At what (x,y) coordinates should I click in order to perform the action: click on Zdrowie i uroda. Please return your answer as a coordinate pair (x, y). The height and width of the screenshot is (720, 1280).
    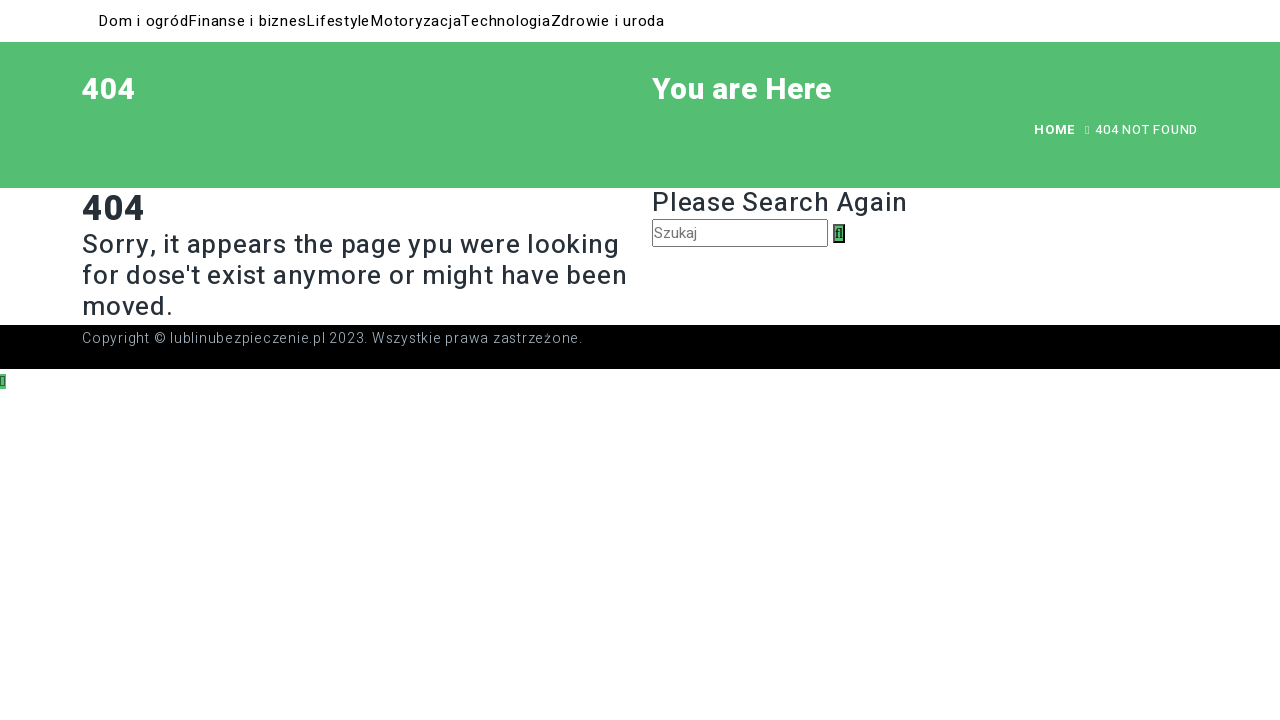
    Looking at the image, I should click on (608, 21).